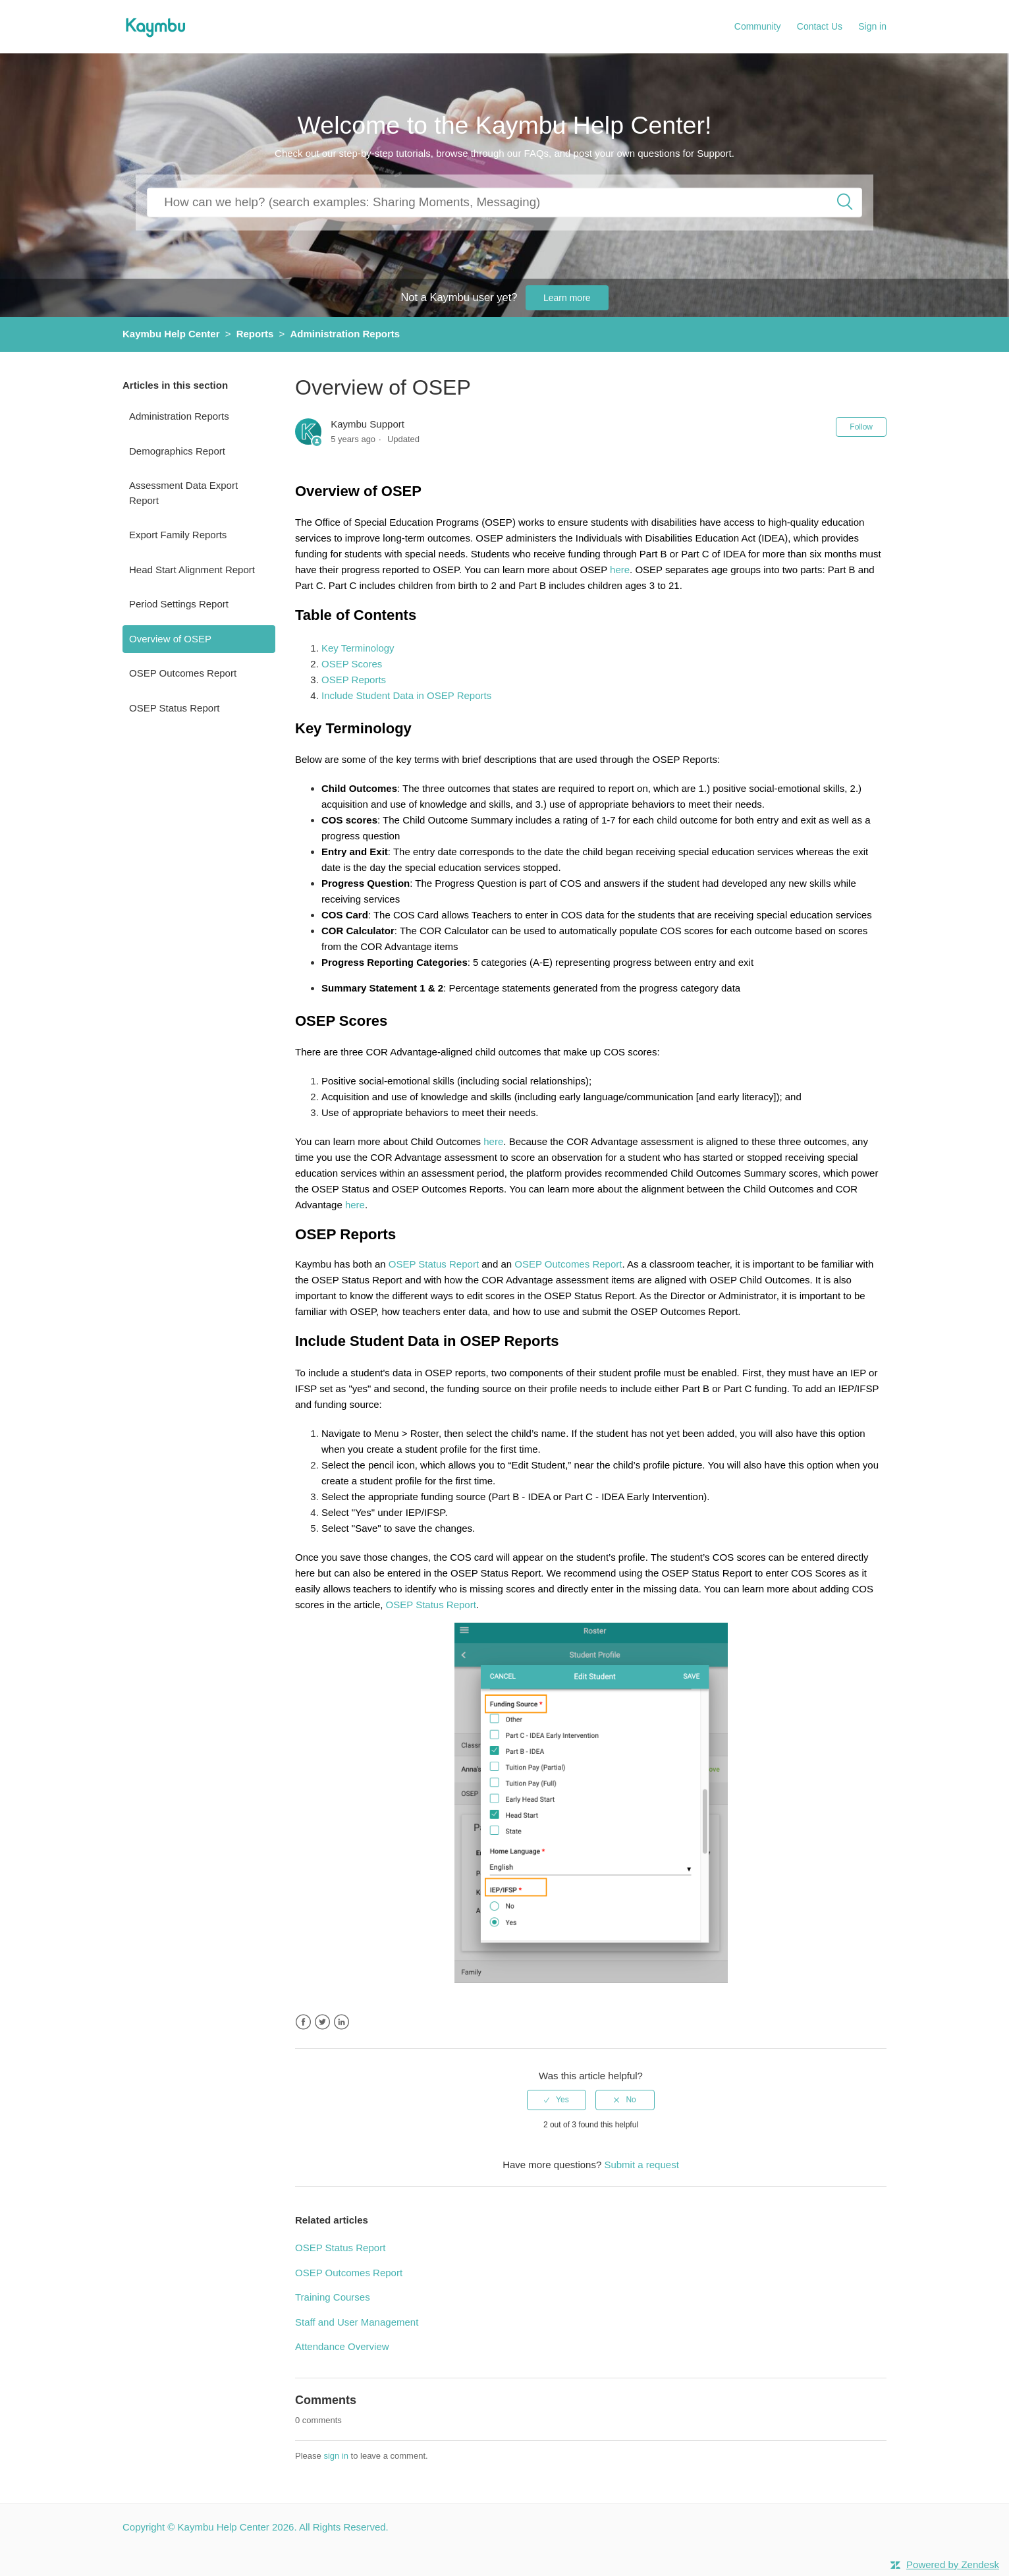 Image resolution: width=1009 pixels, height=2576 pixels. What do you see at coordinates (356, 2322) in the screenshot?
I see `Staff and User Management` at bounding box center [356, 2322].